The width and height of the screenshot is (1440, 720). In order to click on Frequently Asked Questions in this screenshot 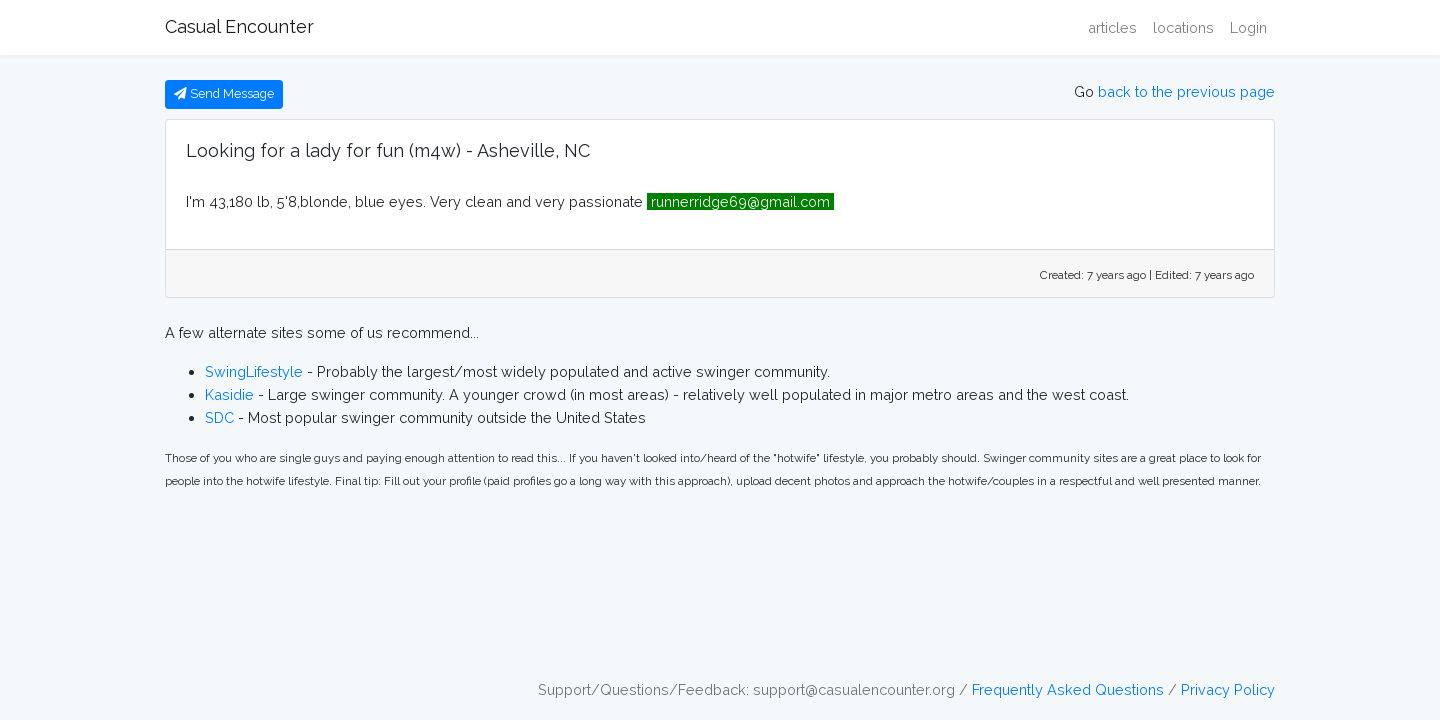, I will do `click(1068, 689)`.